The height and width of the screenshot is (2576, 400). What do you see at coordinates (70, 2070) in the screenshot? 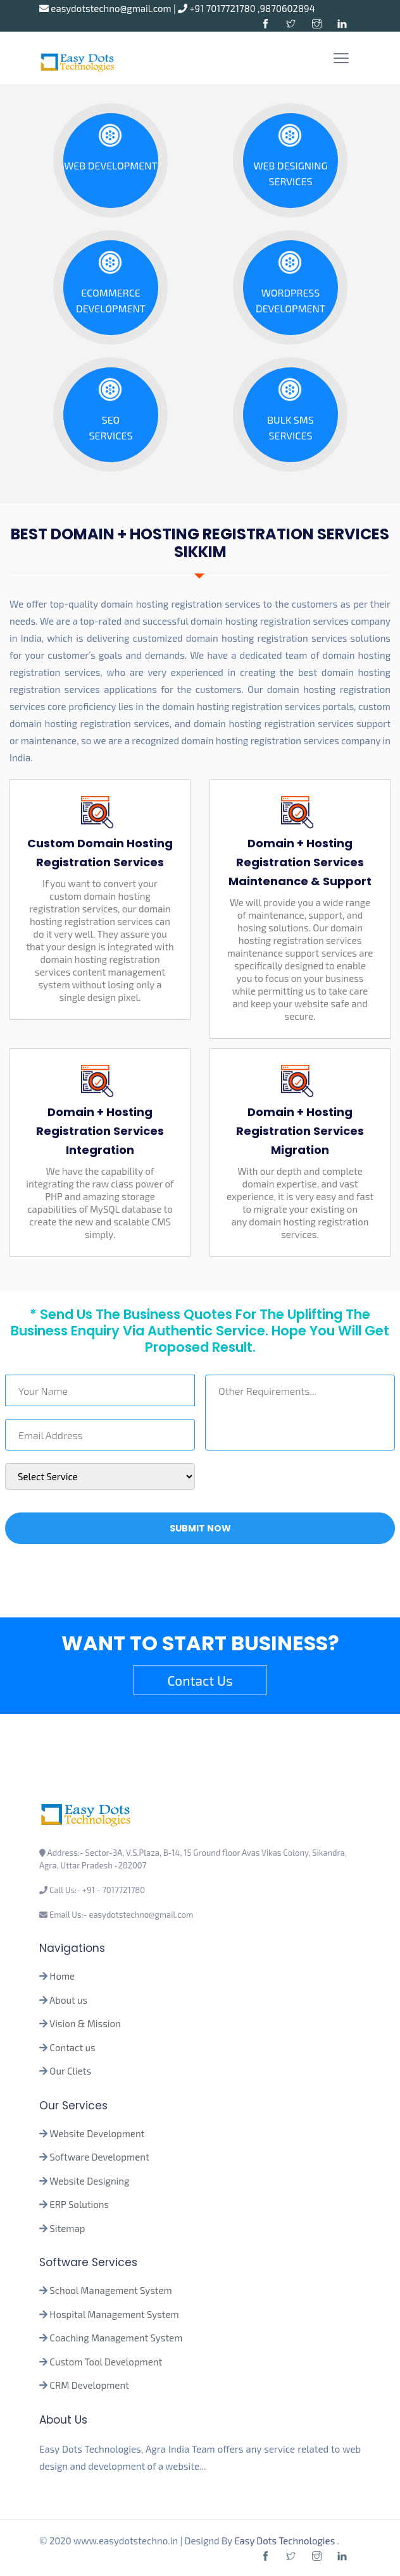
I see `Our Cliets` at bounding box center [70, 2070].